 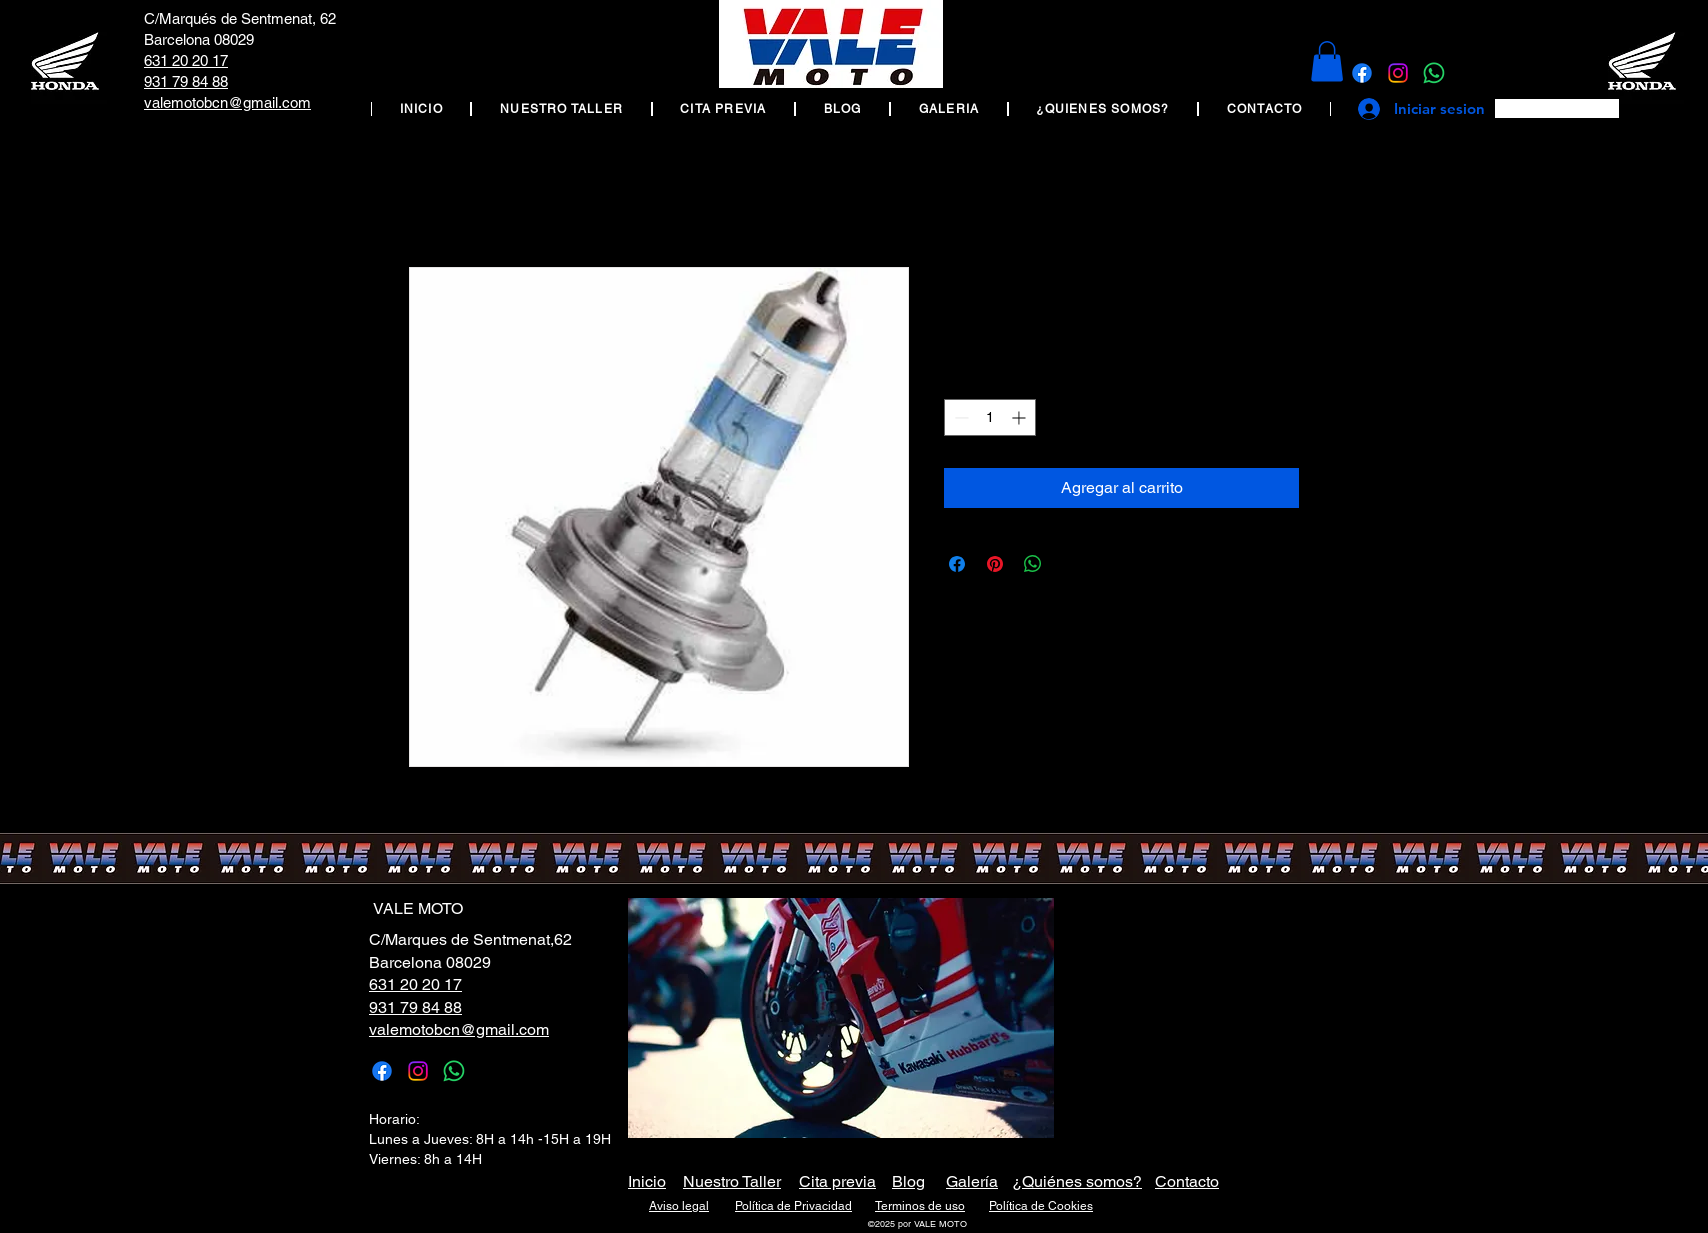 What do you see at coordinates (793, 1206) in the screenshot?
I see `Política de Privacidad` at bounding box center [793, 1206].